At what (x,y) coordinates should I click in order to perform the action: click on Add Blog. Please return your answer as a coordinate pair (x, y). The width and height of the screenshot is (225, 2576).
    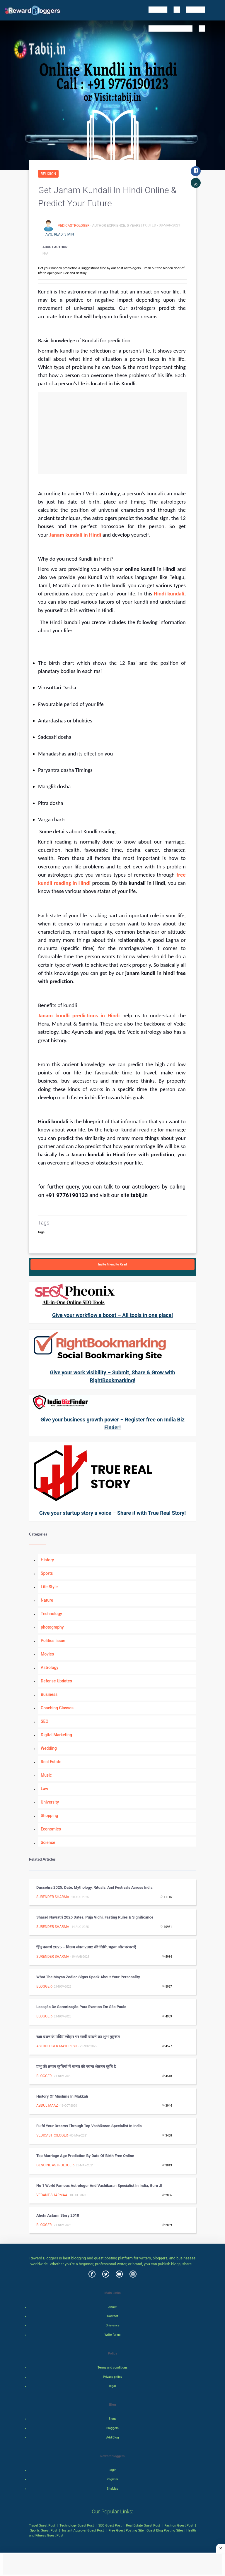
    Looking at the image, I should click on (112, 2437).